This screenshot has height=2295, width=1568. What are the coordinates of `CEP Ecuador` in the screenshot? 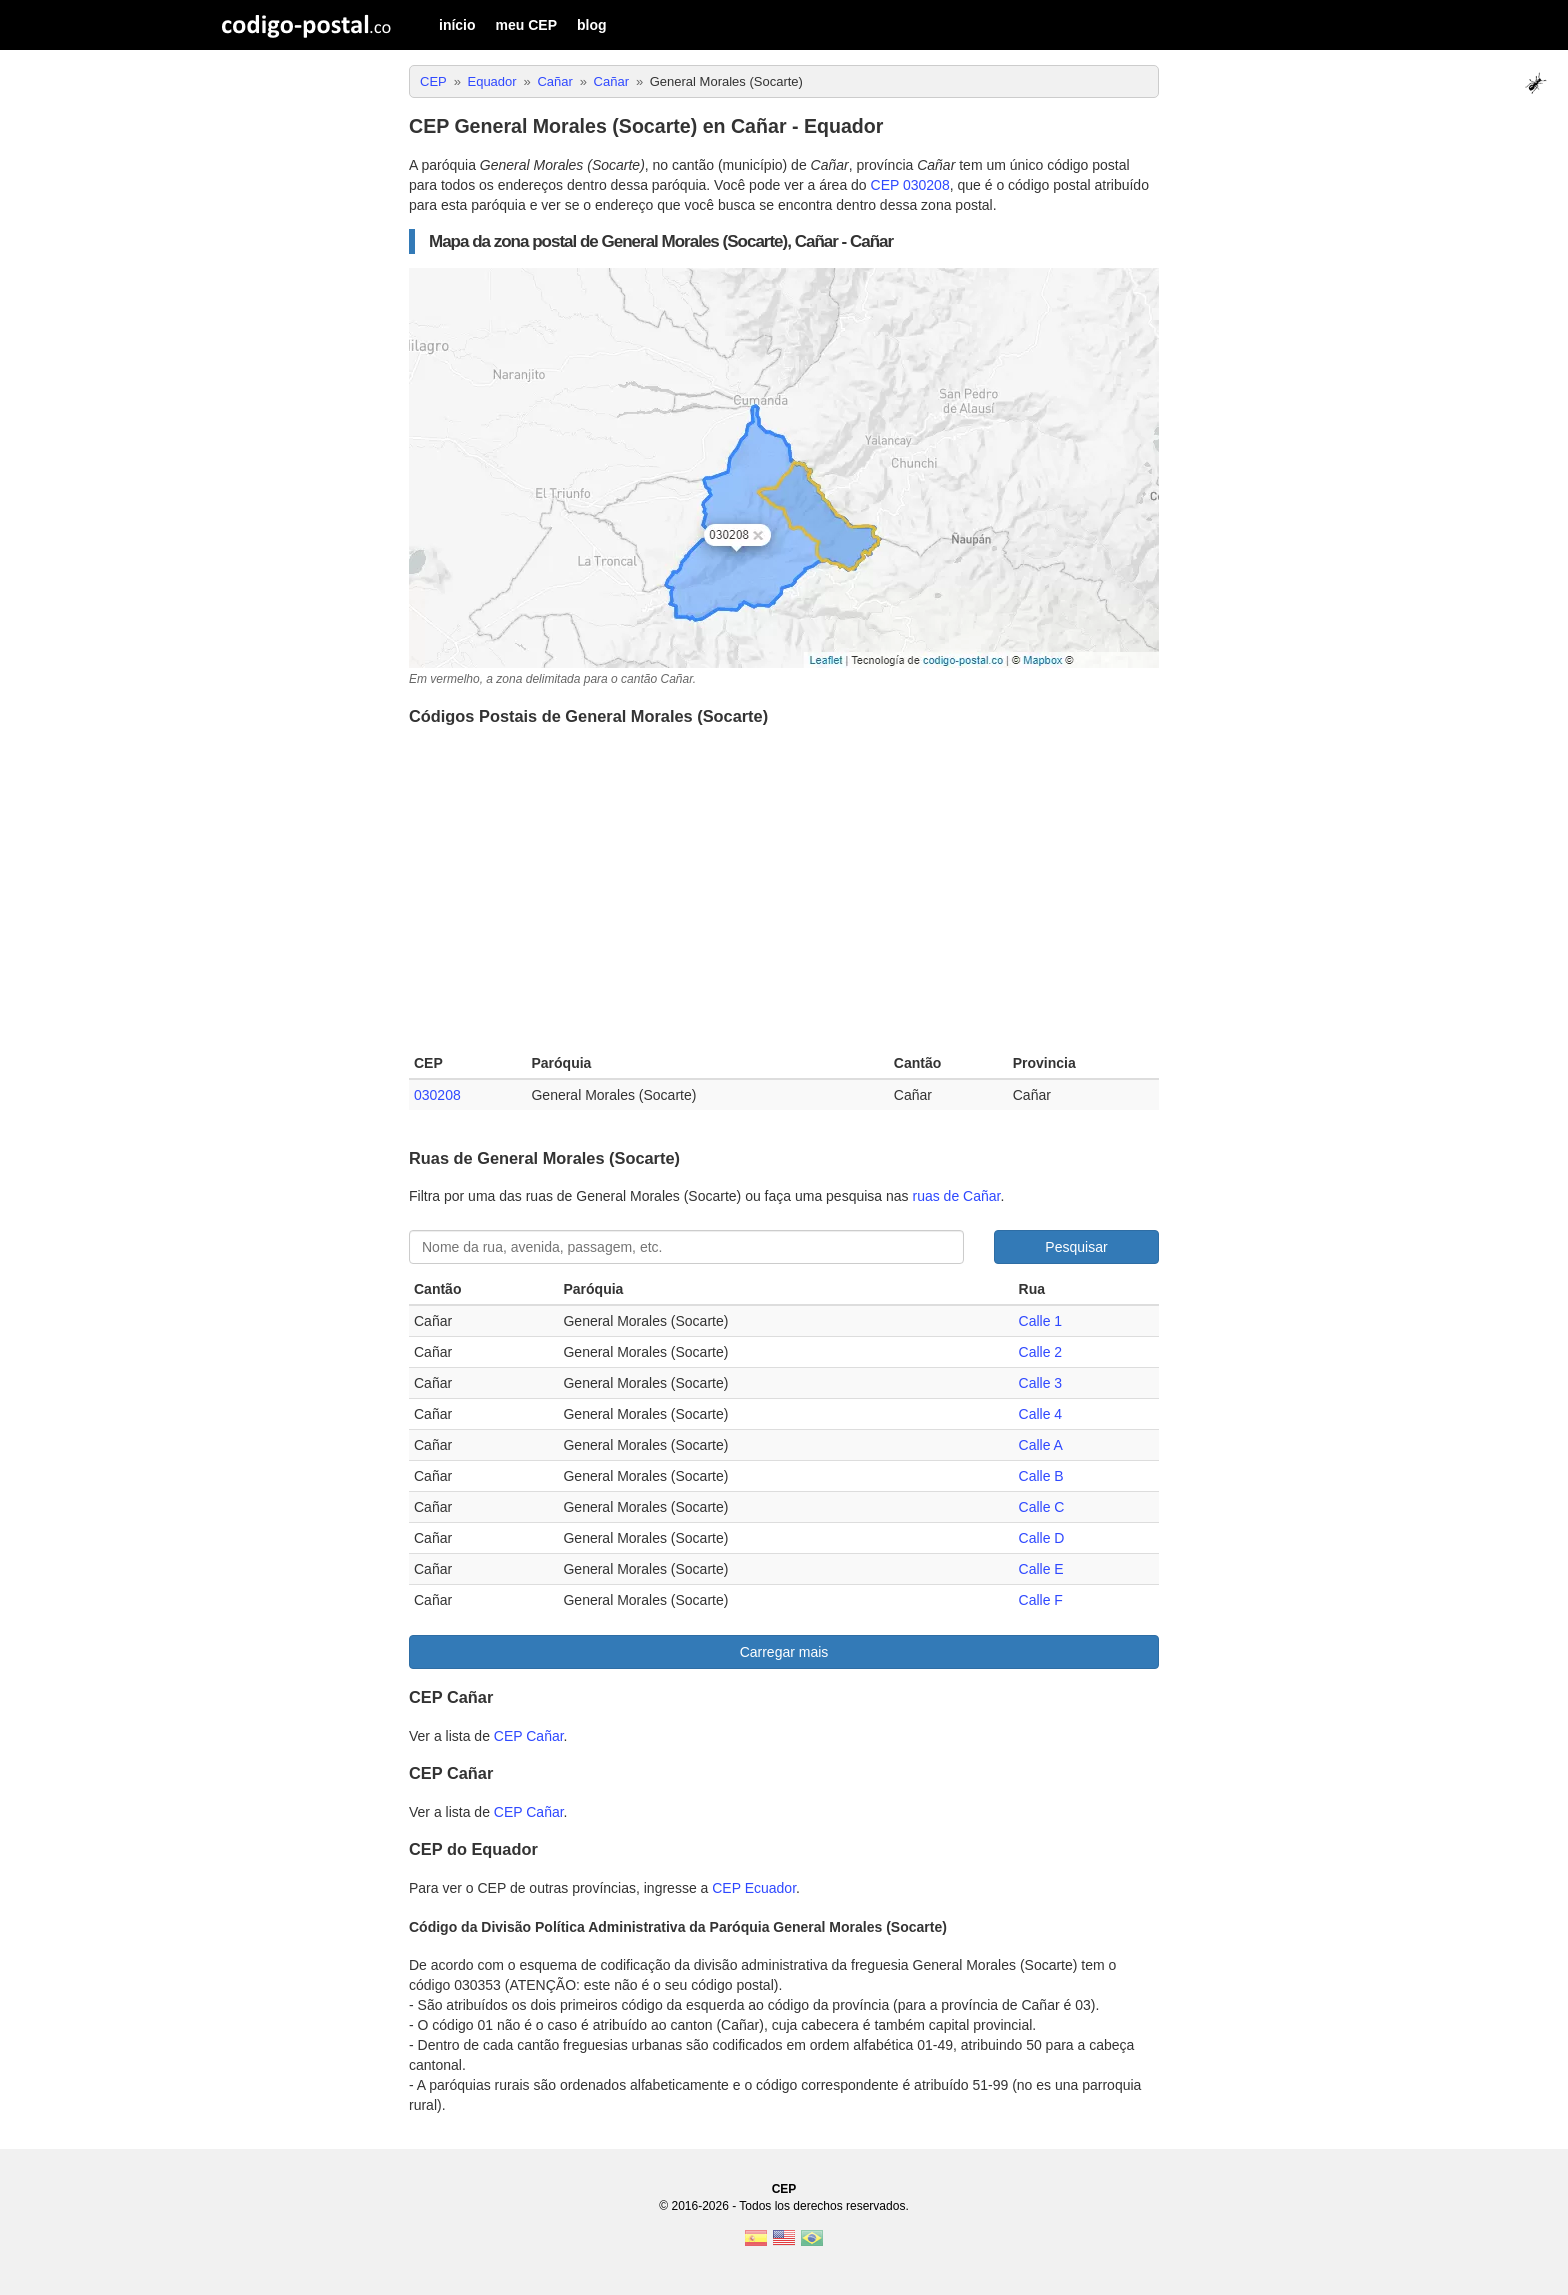 It's located at (754, 1888).